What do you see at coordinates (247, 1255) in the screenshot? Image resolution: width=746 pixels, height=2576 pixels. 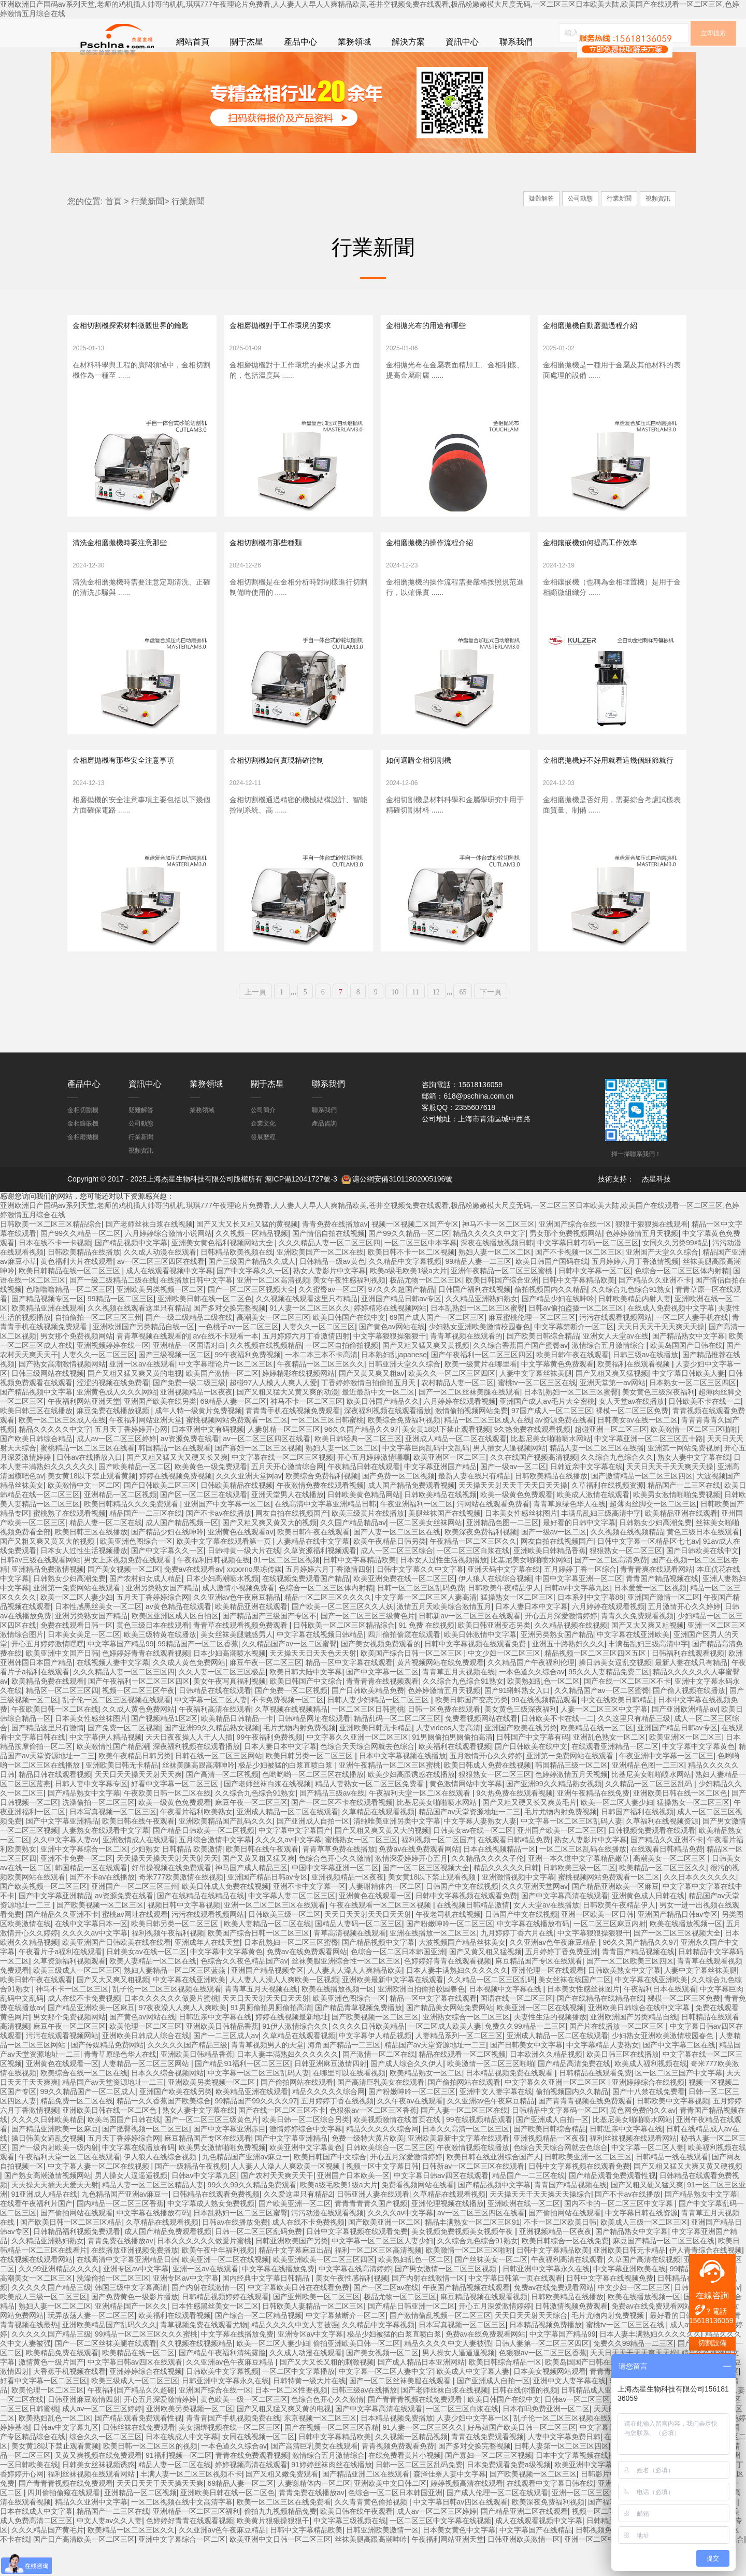 I see `国产又大又长又粗又猛的黄视频` at bounding box center [247, 1255].